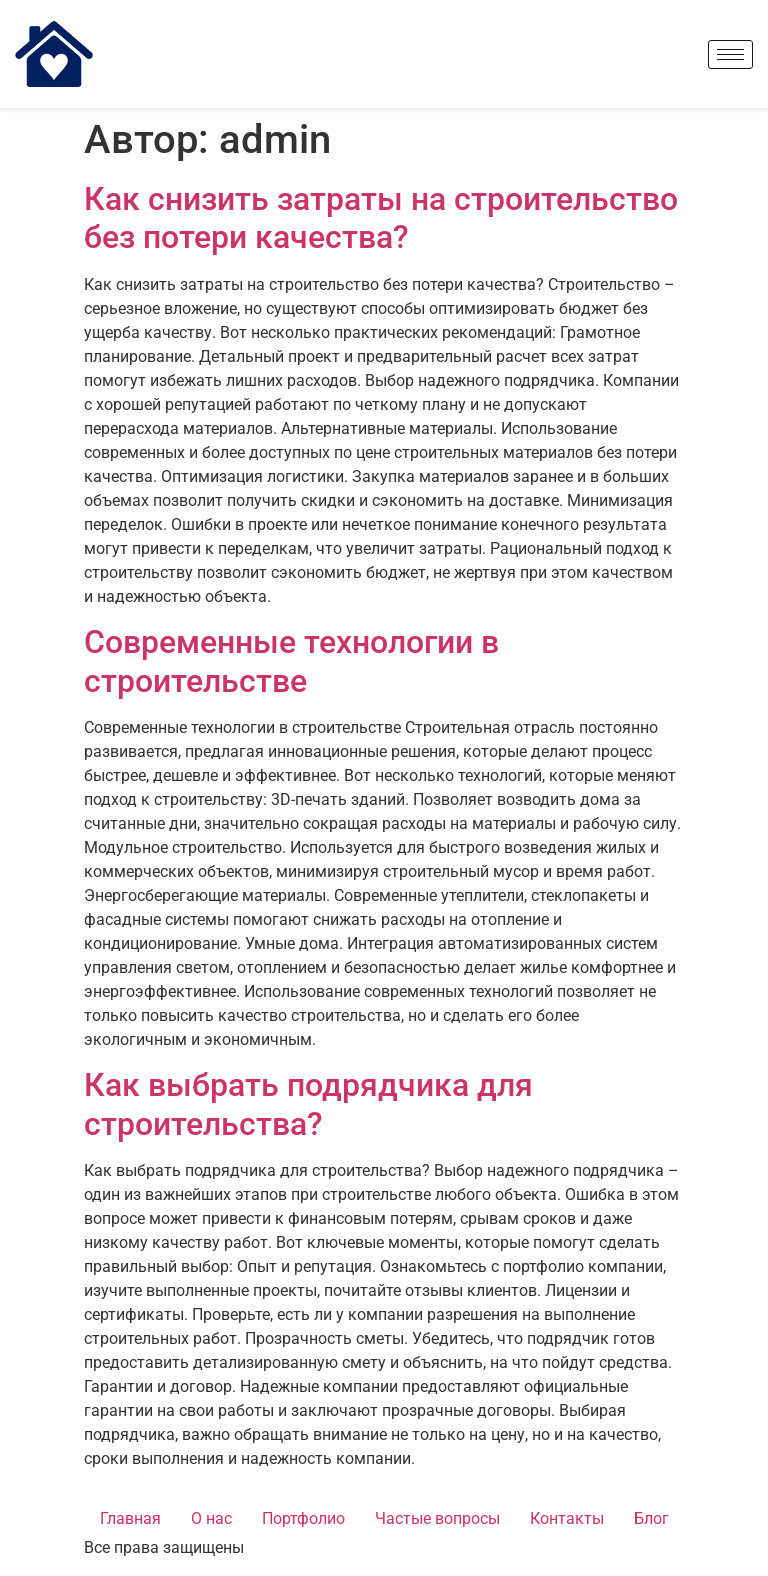 The image size is (768, 1576). Describe the element at coordinates (381, 218) in the screenshot. I see `Как снизить затраты на строительство без потери качества?` at that location.